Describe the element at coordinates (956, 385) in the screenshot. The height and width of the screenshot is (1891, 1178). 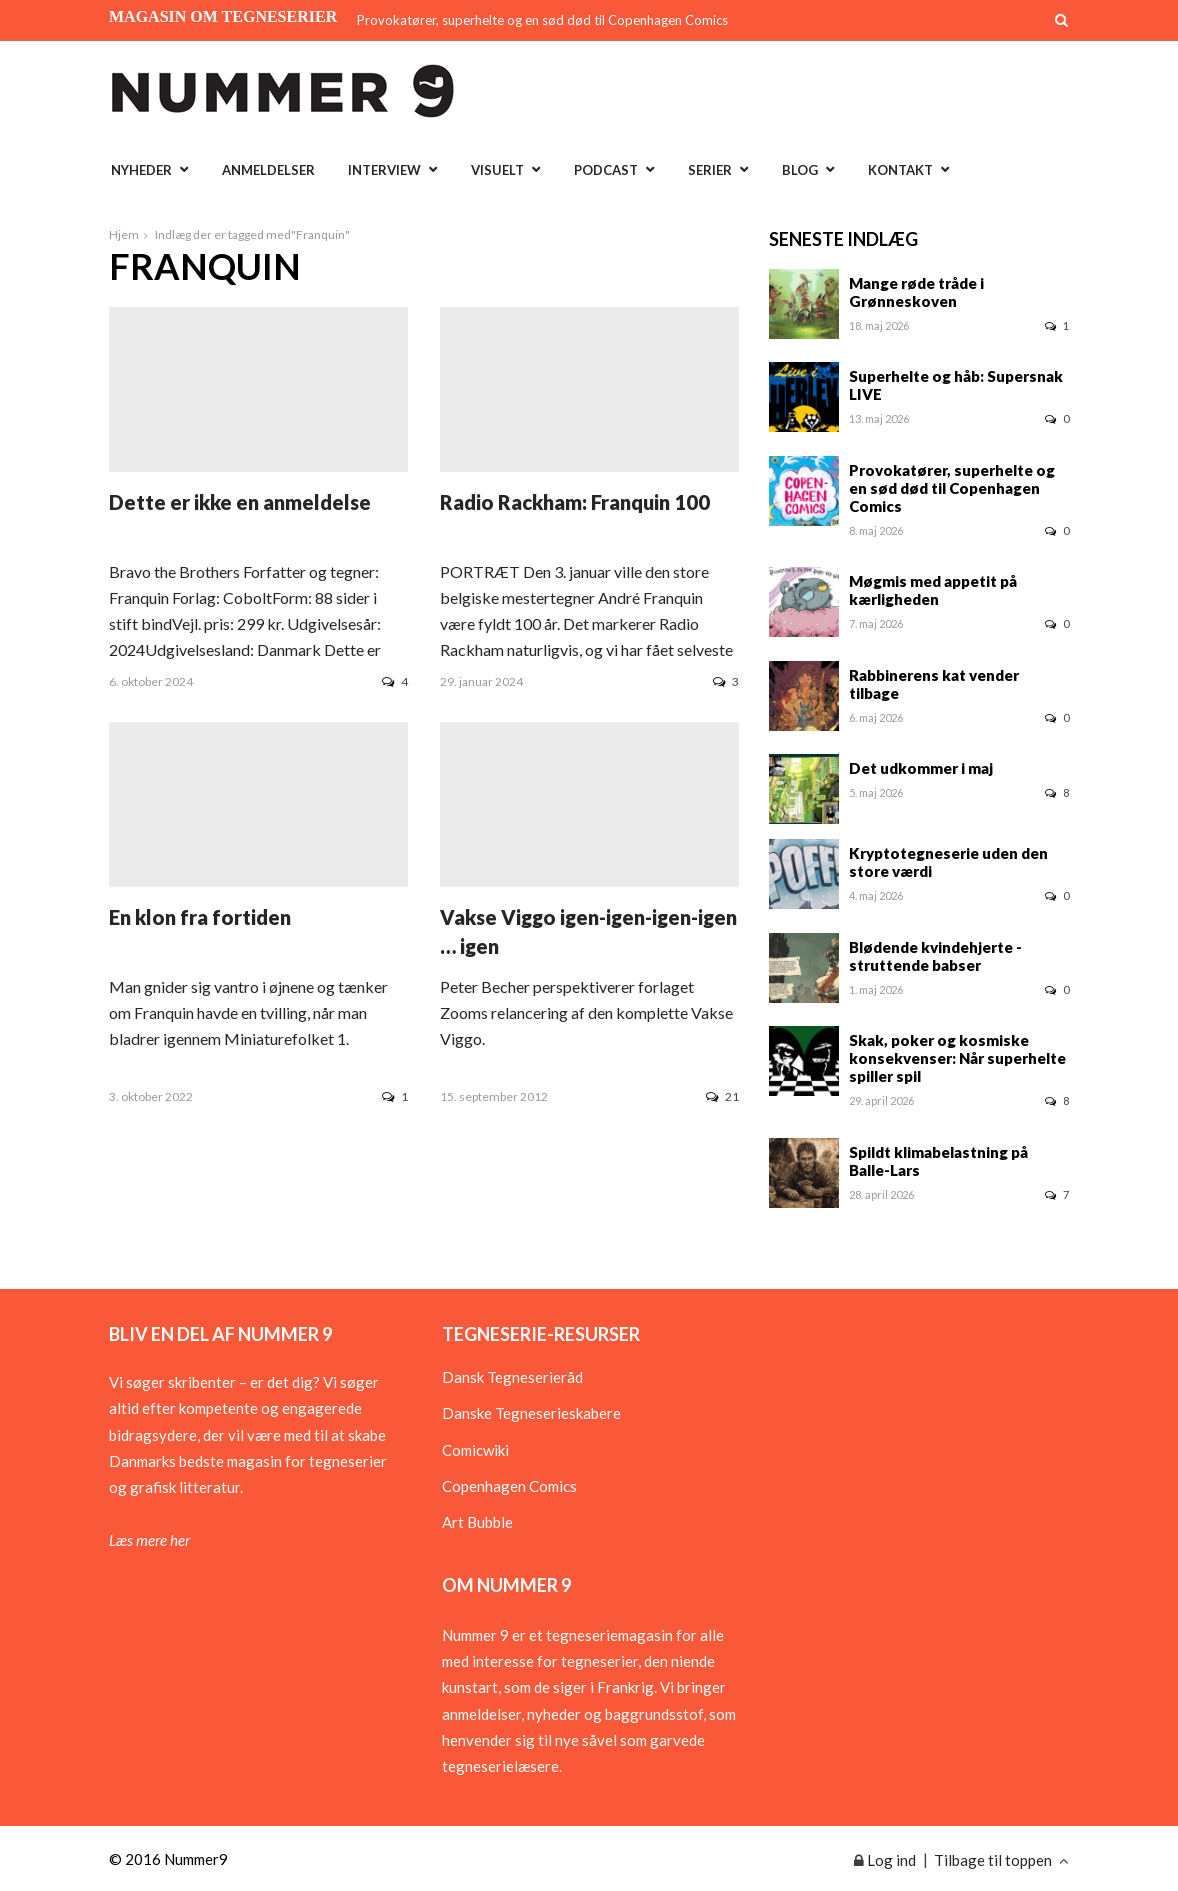
I see `Superhelte og håb: Supersnak LIVE` at that location.